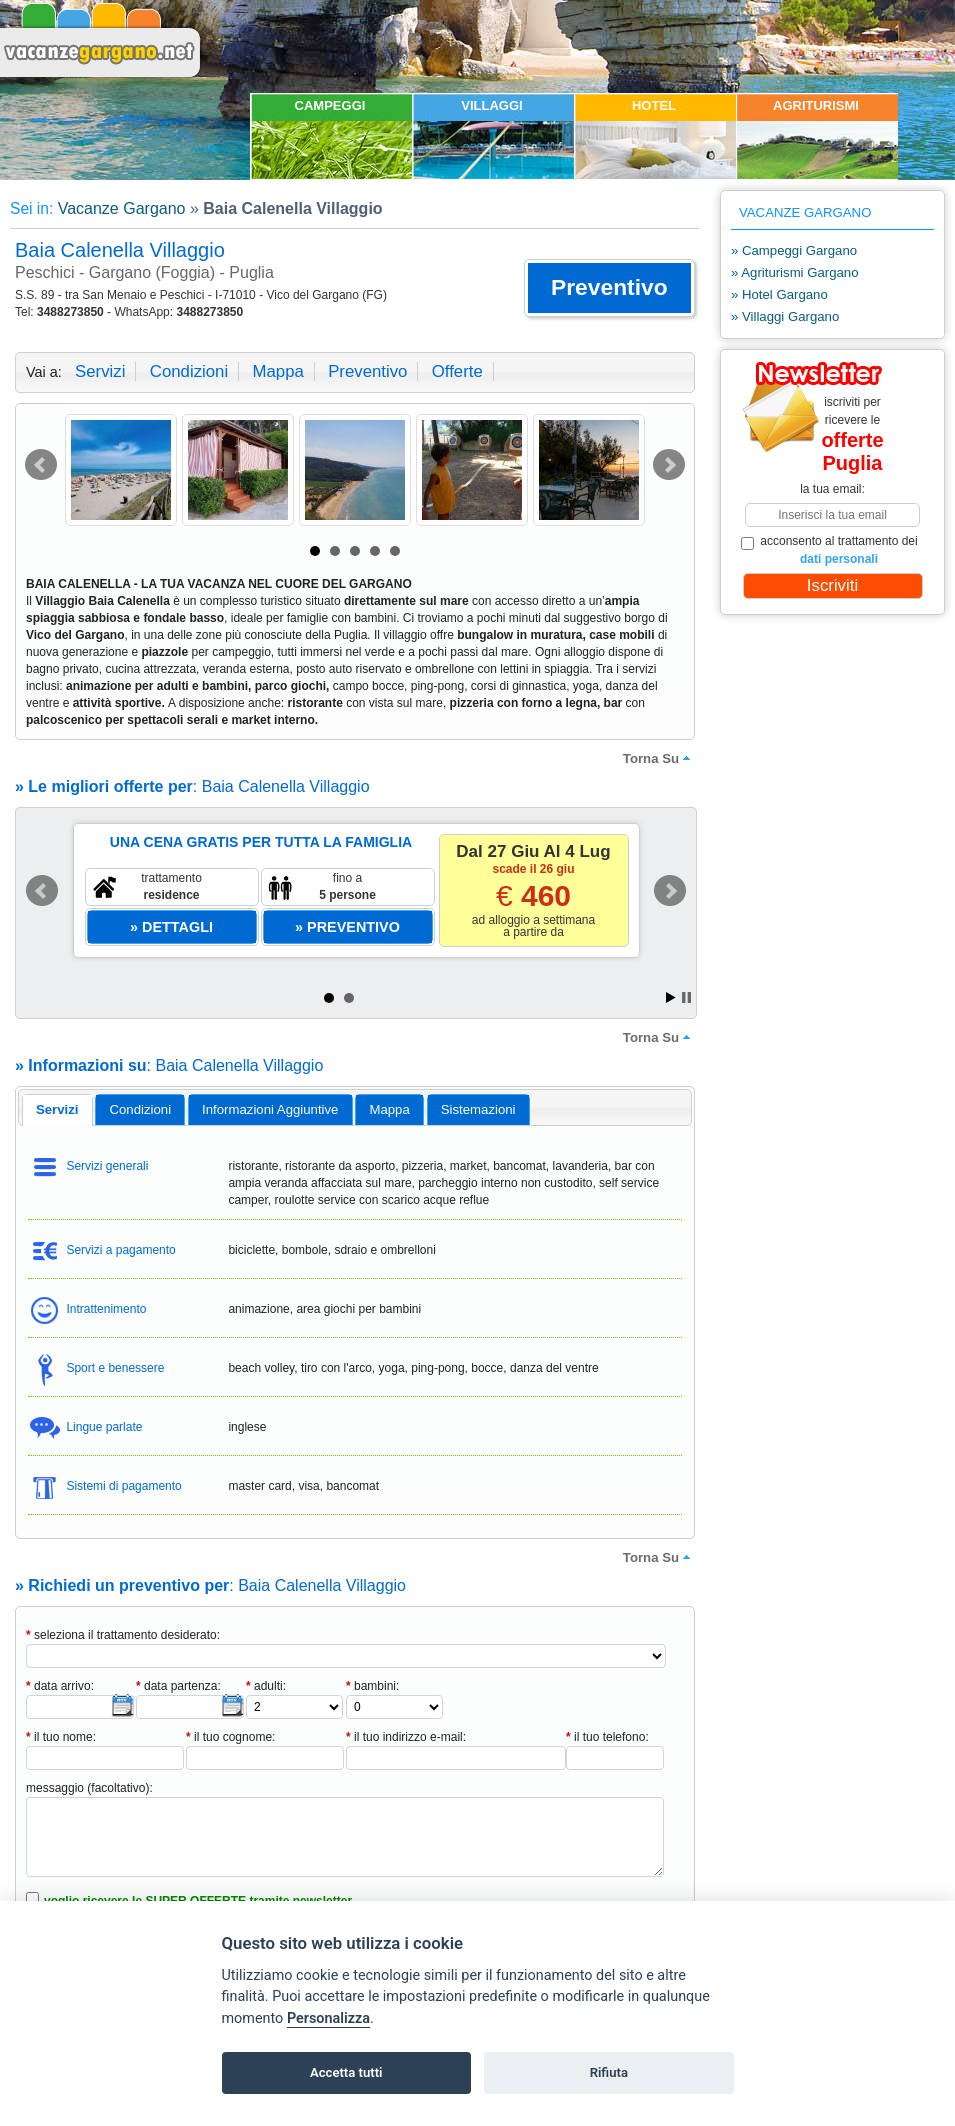 The width and height of the screenshot is (955, 2126). Describe the element at coordinates (122, 208) in the screenshot. I see `Vacanze Gargano` at that location.